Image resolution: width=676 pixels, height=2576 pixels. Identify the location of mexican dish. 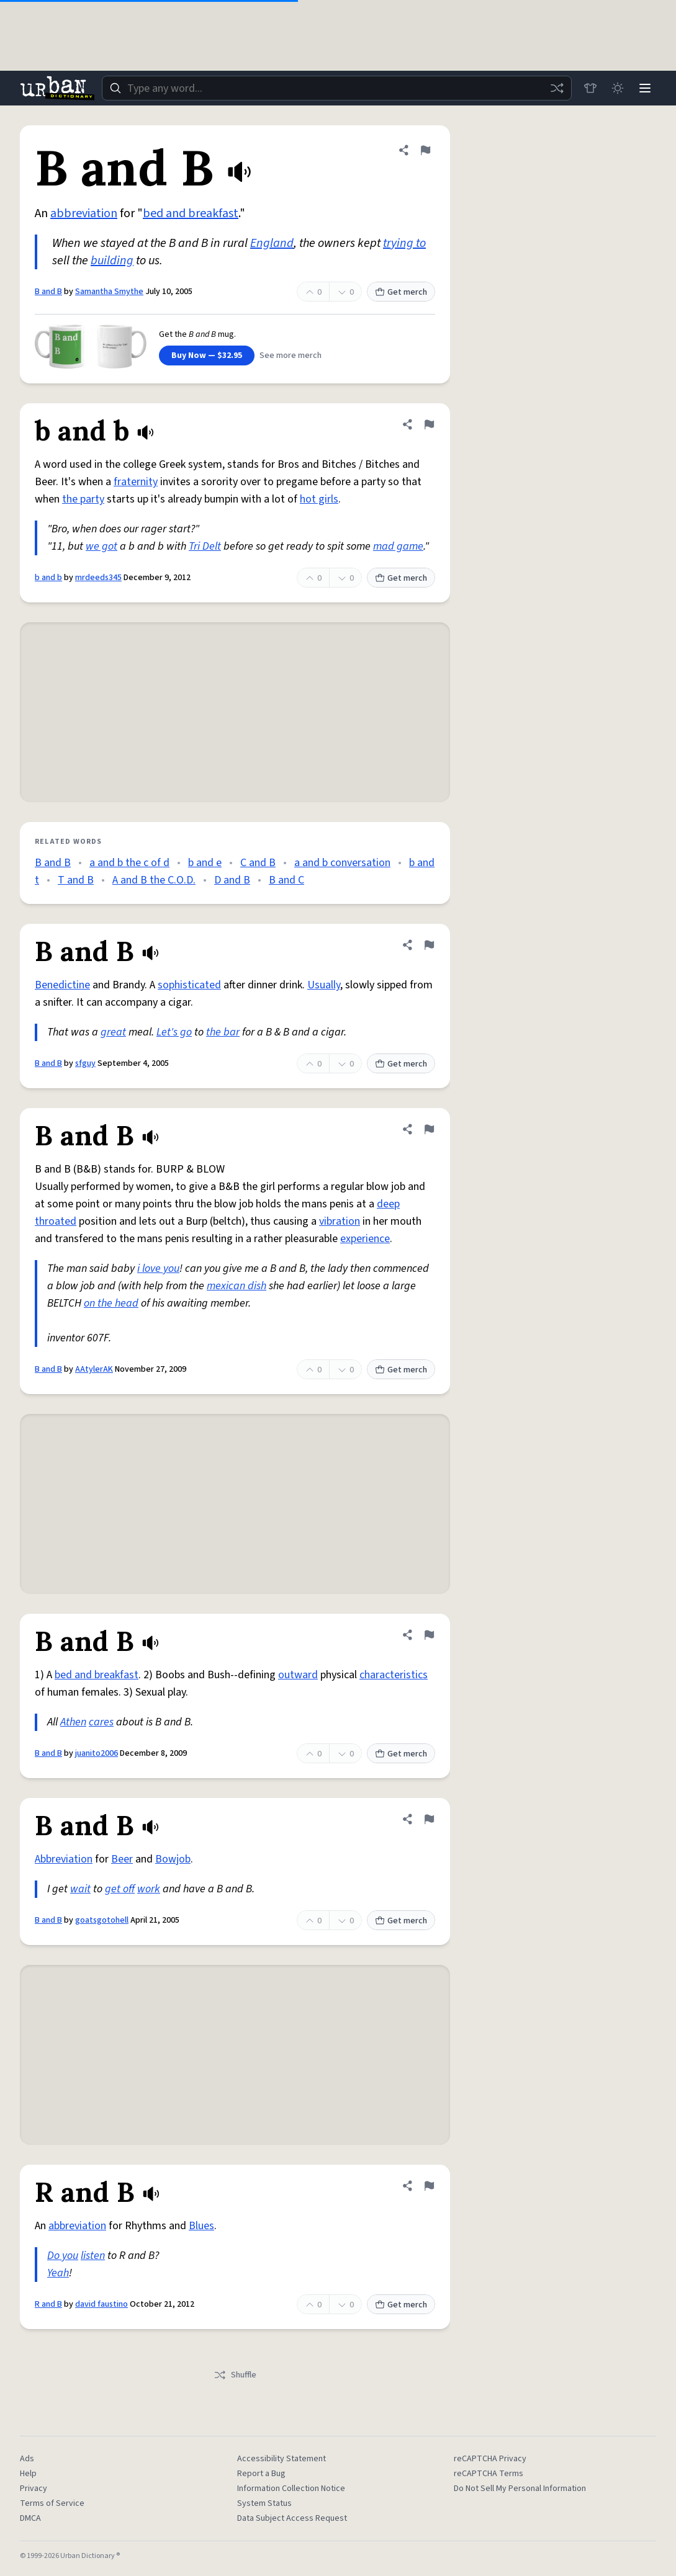
(236, 1286).